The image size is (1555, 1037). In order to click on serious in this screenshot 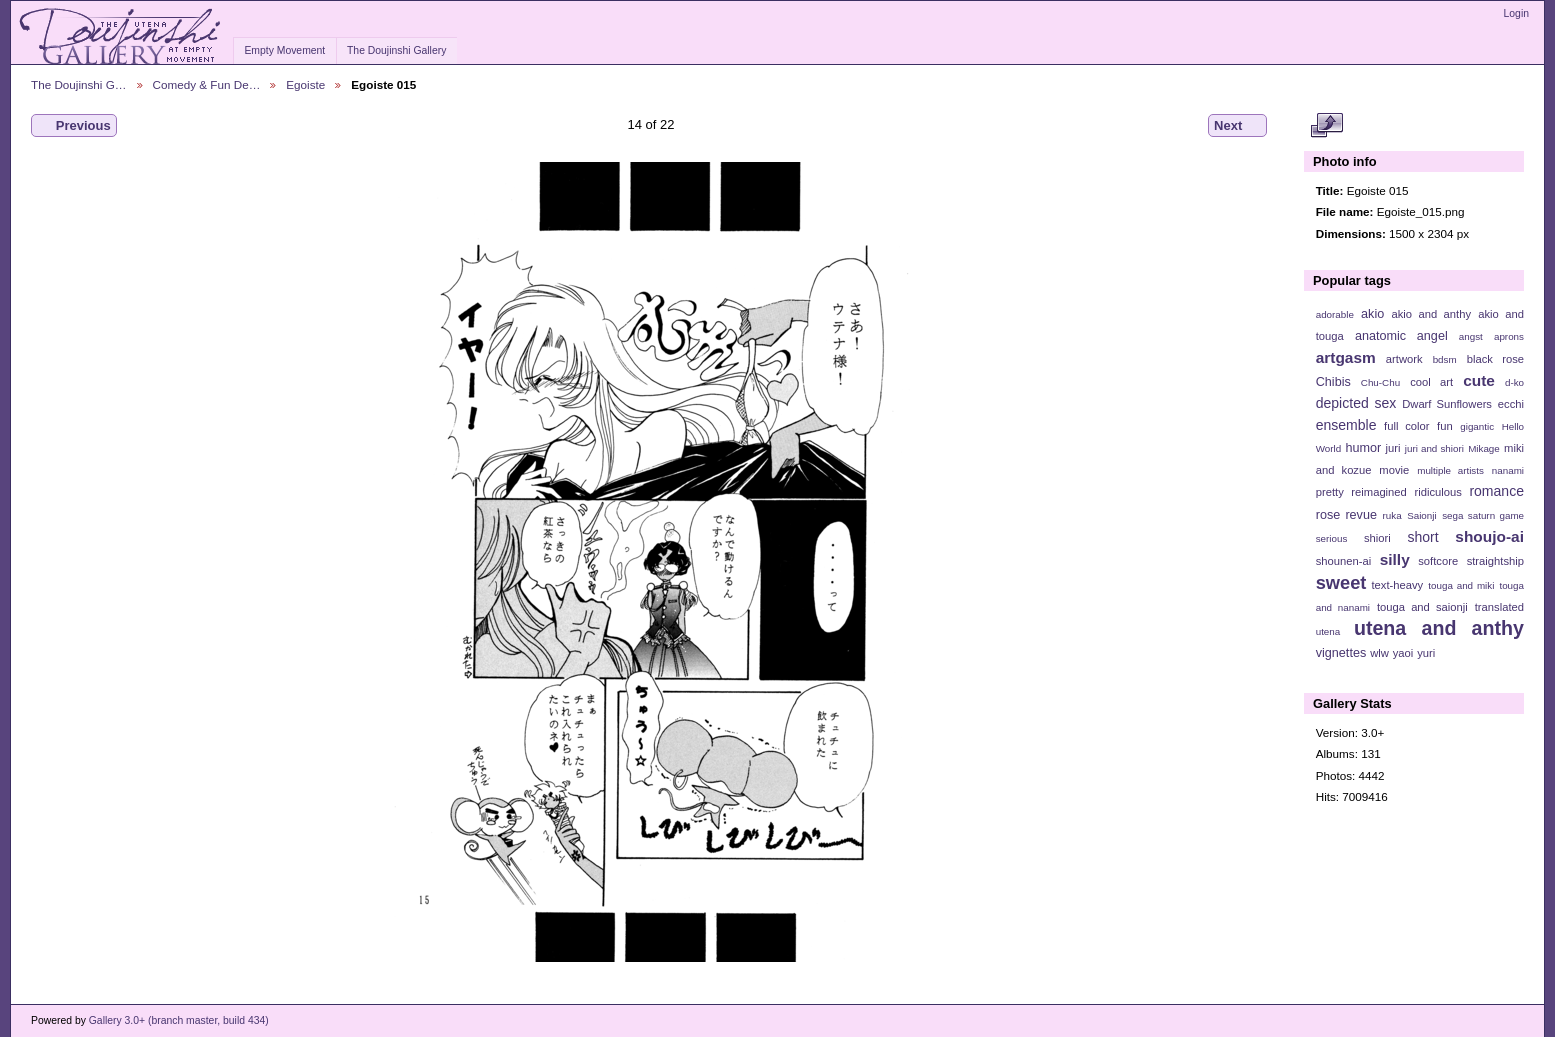, I will do `click(1332, 538)`.